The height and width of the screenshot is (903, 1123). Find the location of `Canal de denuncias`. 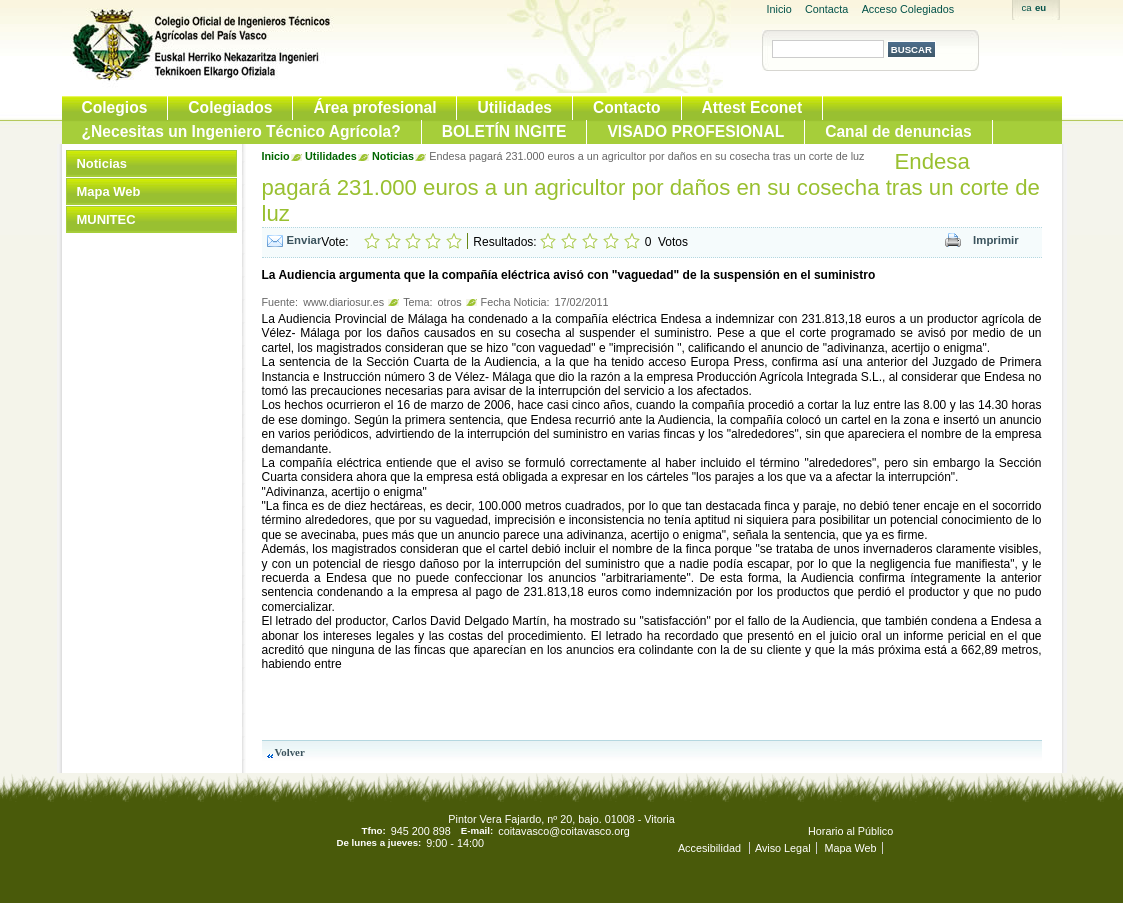

Canal de denuncias is located at coordinates (898, 131).